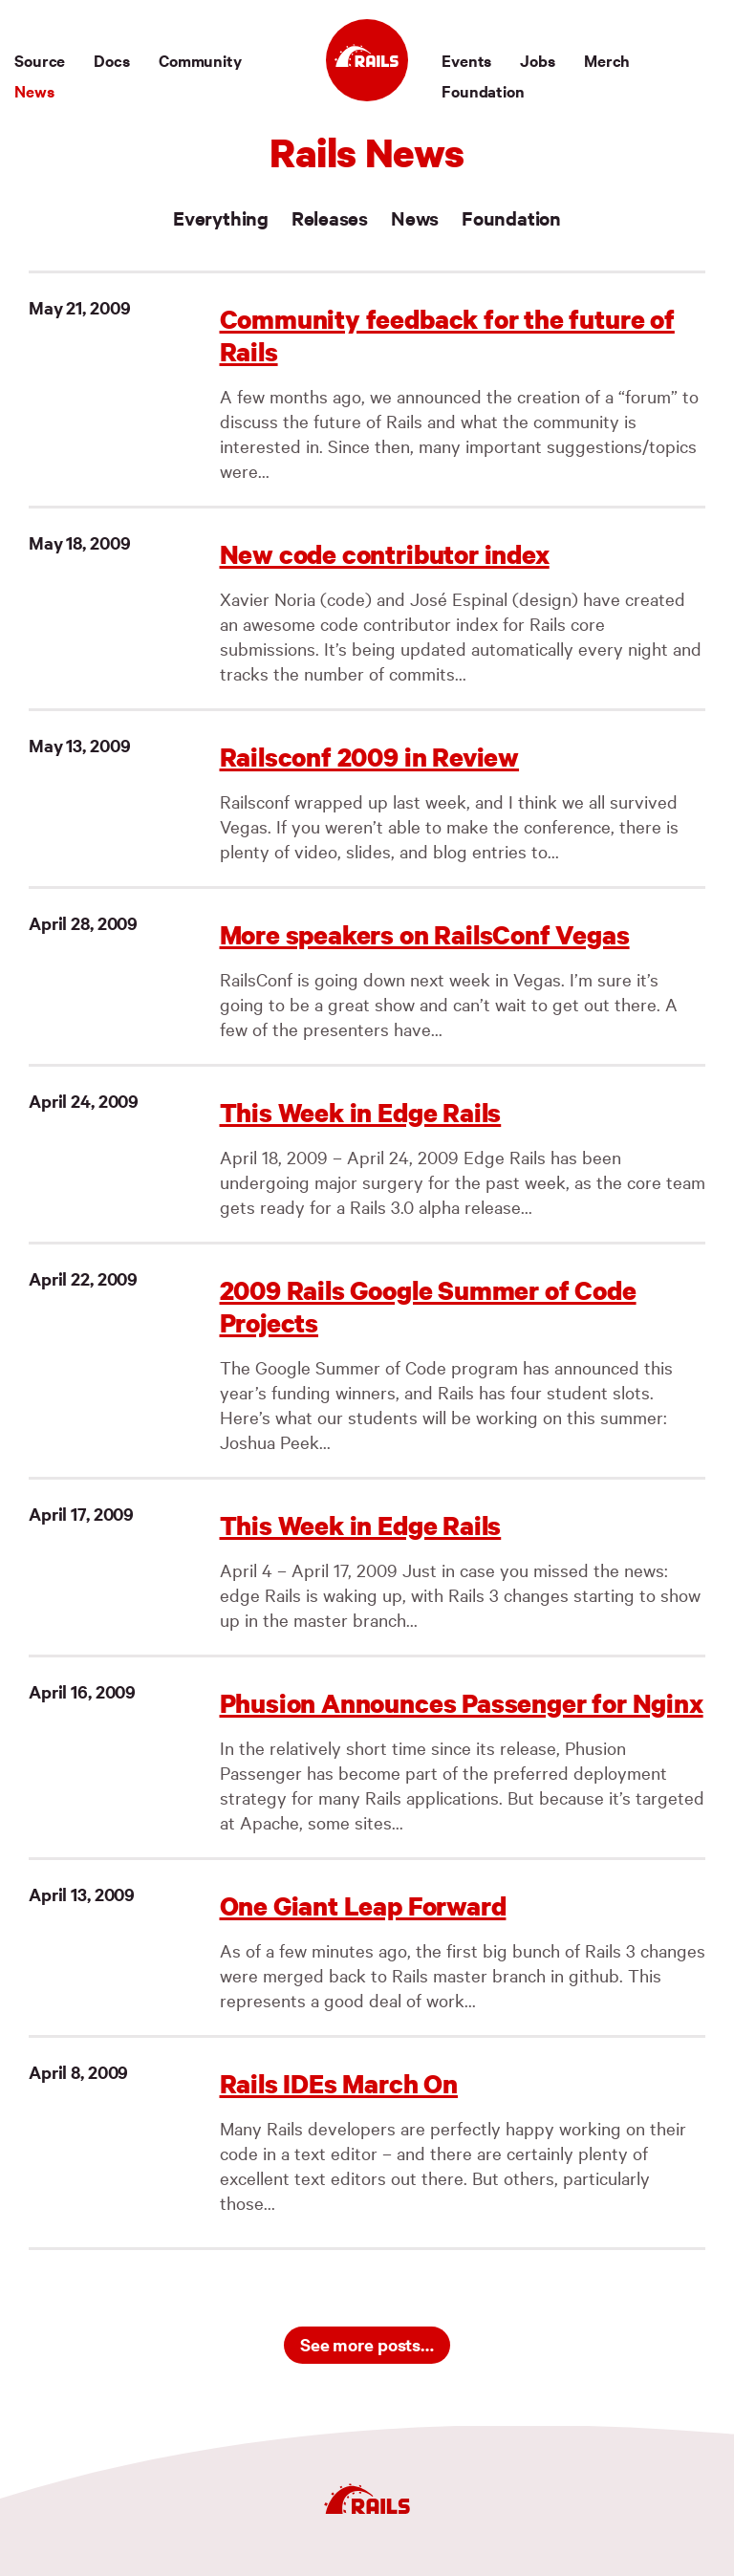 The height and width of the screenshot is (2576, 734). Describe the element at coordinates (385, 554) in the screenshot. I see `New code contributor index` at that location.